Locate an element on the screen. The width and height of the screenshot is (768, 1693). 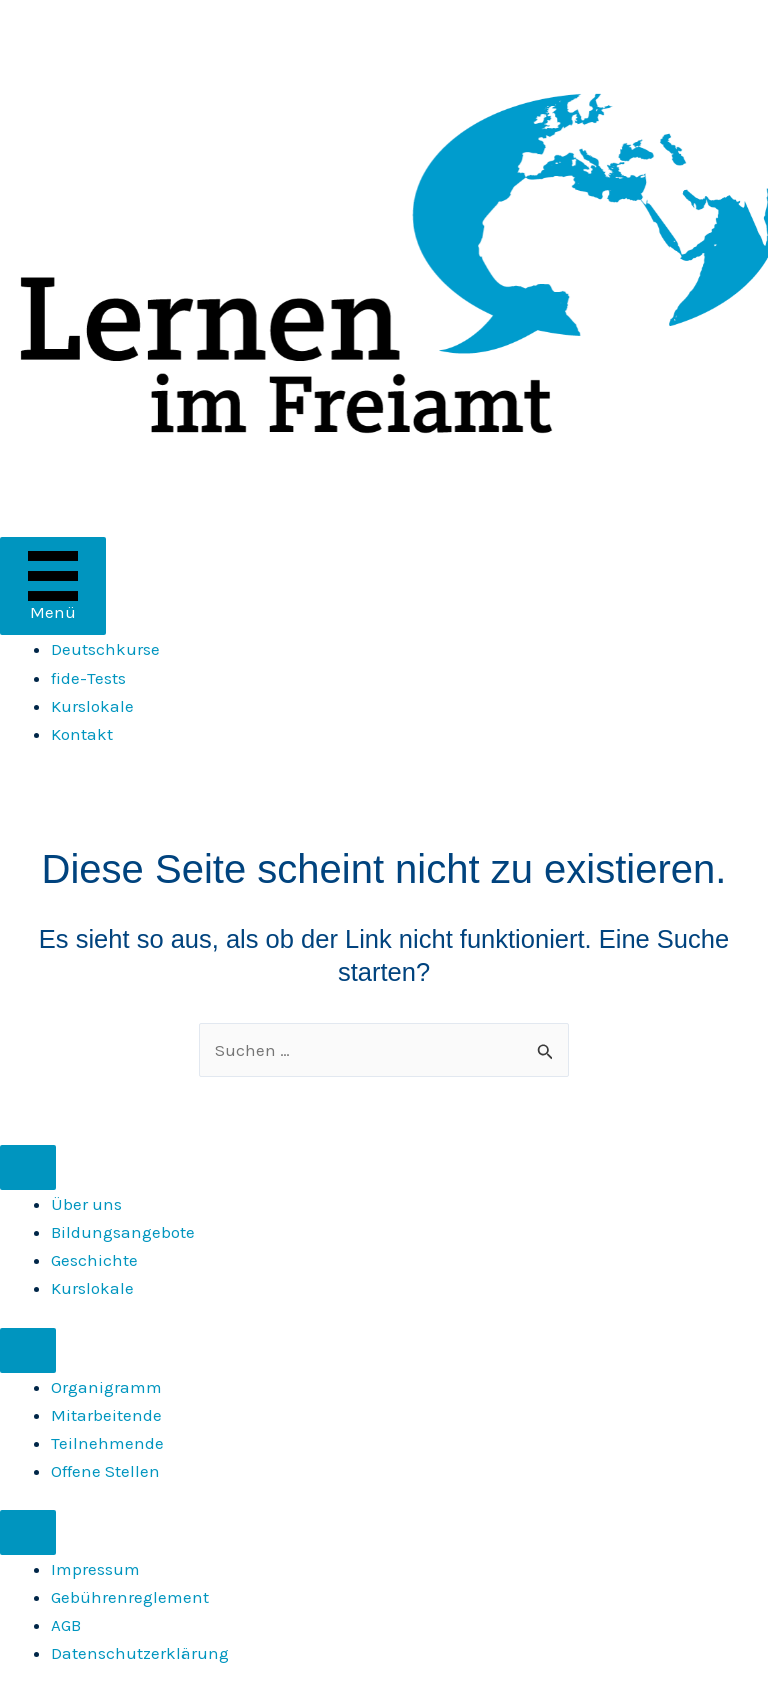
Offene Stellen is located at coordinates (105, 1471).